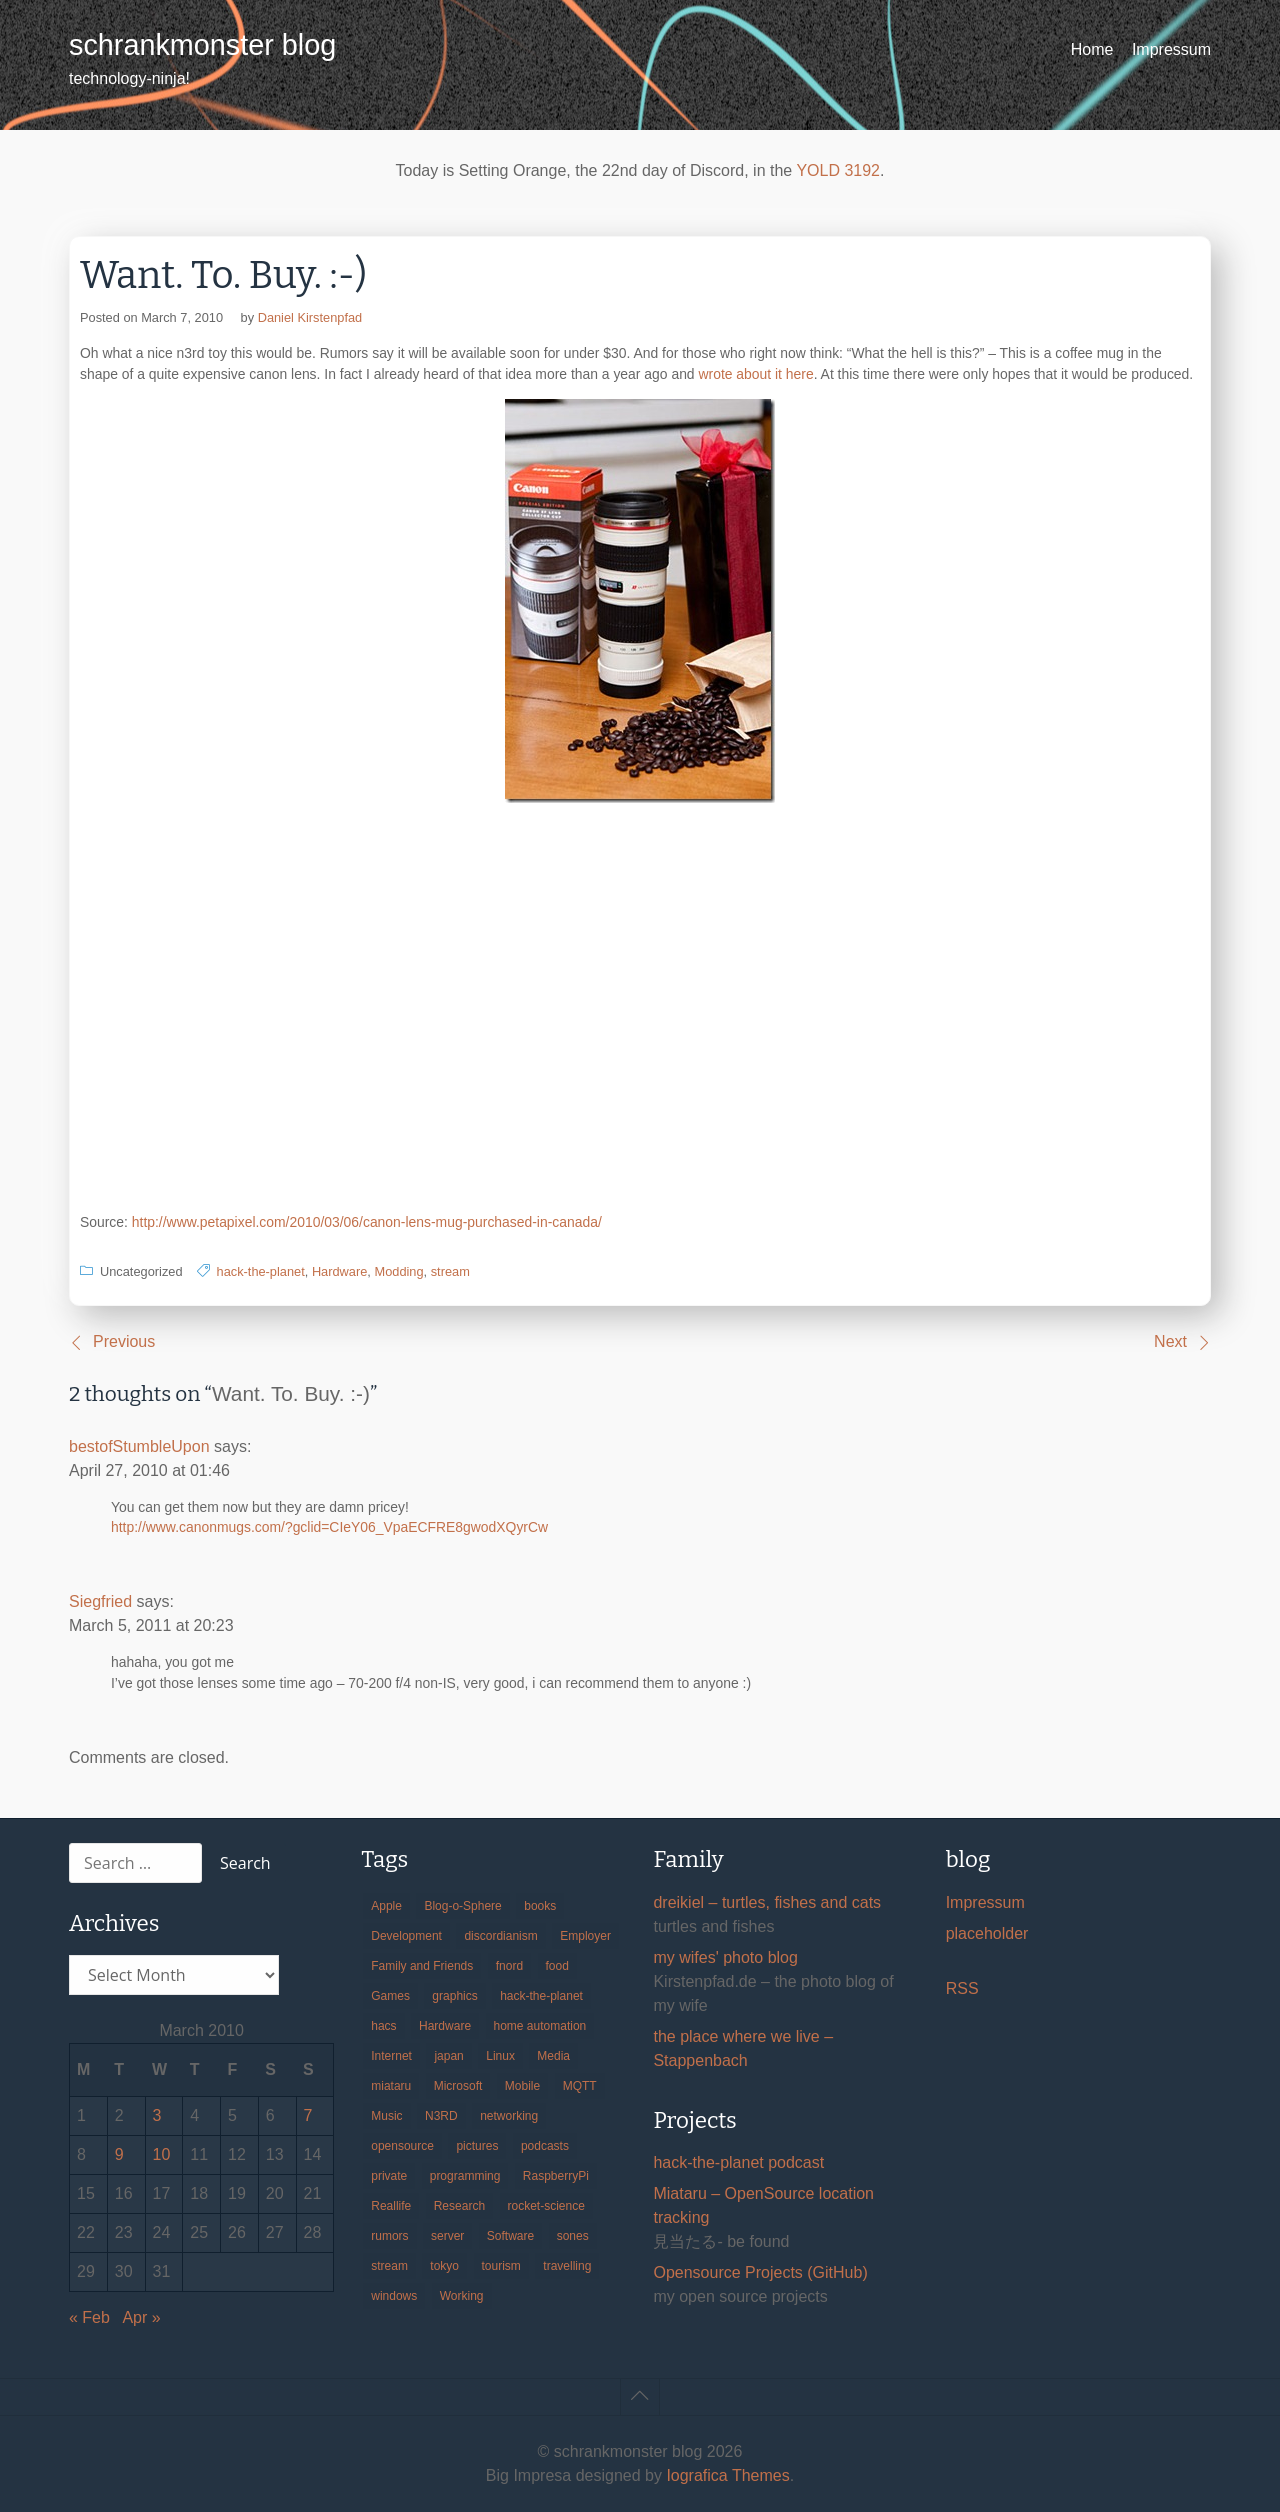  What do you see at coordinates (386, 1906) in the screenshot?
I see `Apple [Apple (46 items)]` at bounding box center [386, 1906].